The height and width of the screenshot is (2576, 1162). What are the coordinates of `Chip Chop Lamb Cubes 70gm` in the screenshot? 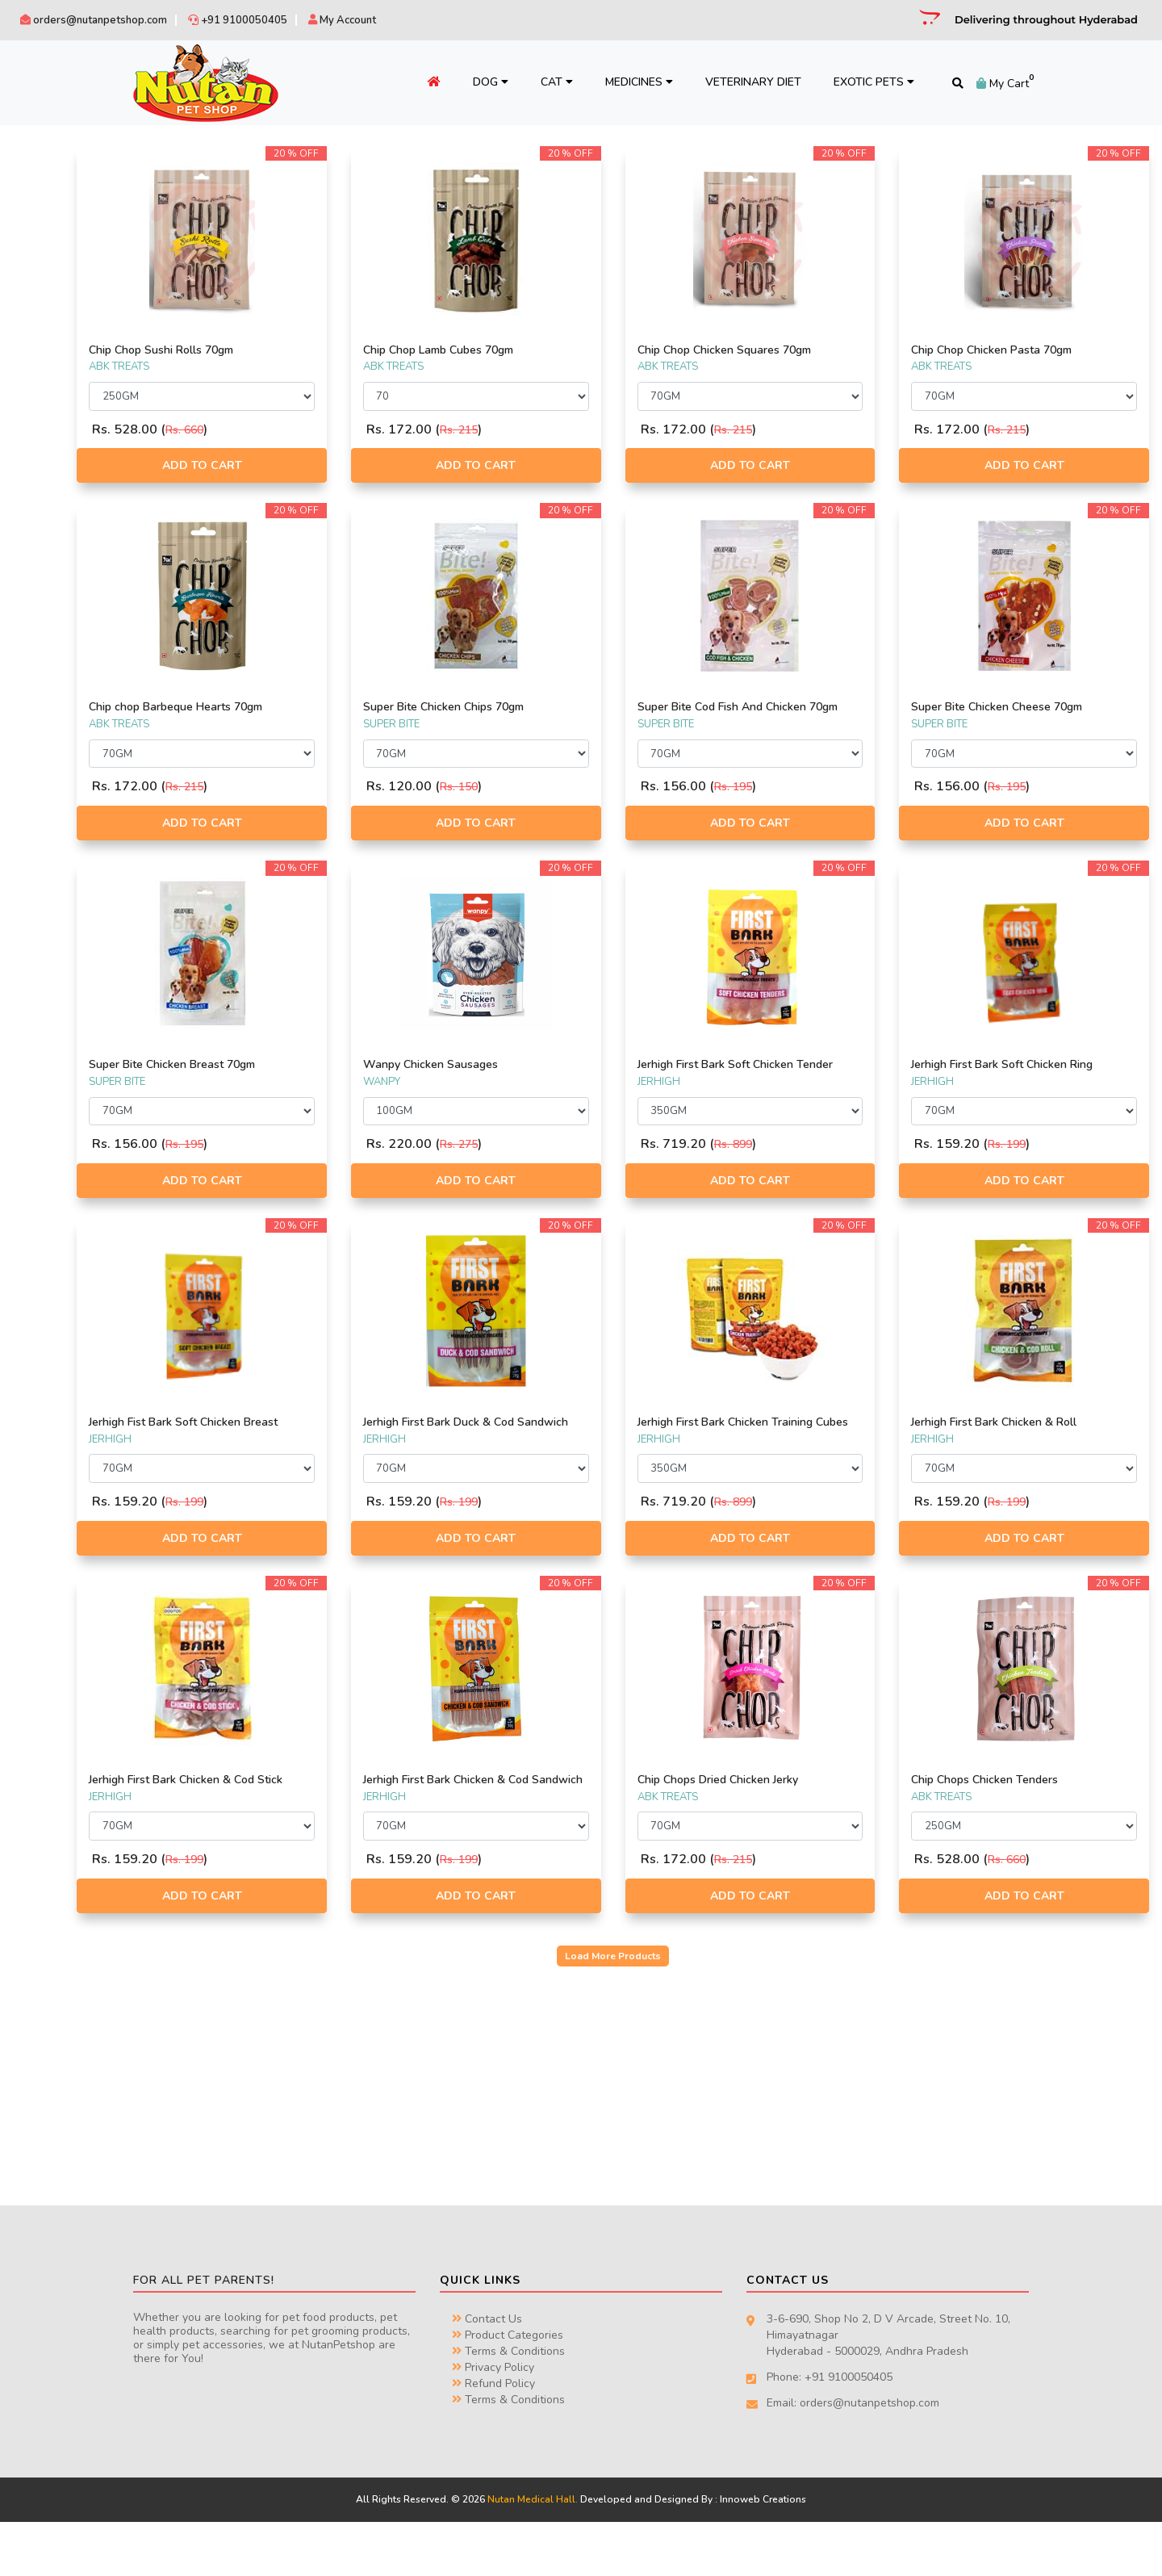 It's located at (584, 350).